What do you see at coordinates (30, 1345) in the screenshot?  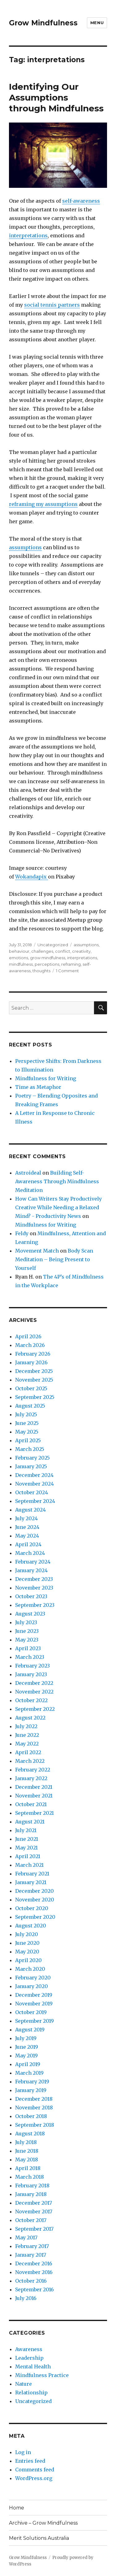 I see `March 2026` at bounding box center [30, 1345].